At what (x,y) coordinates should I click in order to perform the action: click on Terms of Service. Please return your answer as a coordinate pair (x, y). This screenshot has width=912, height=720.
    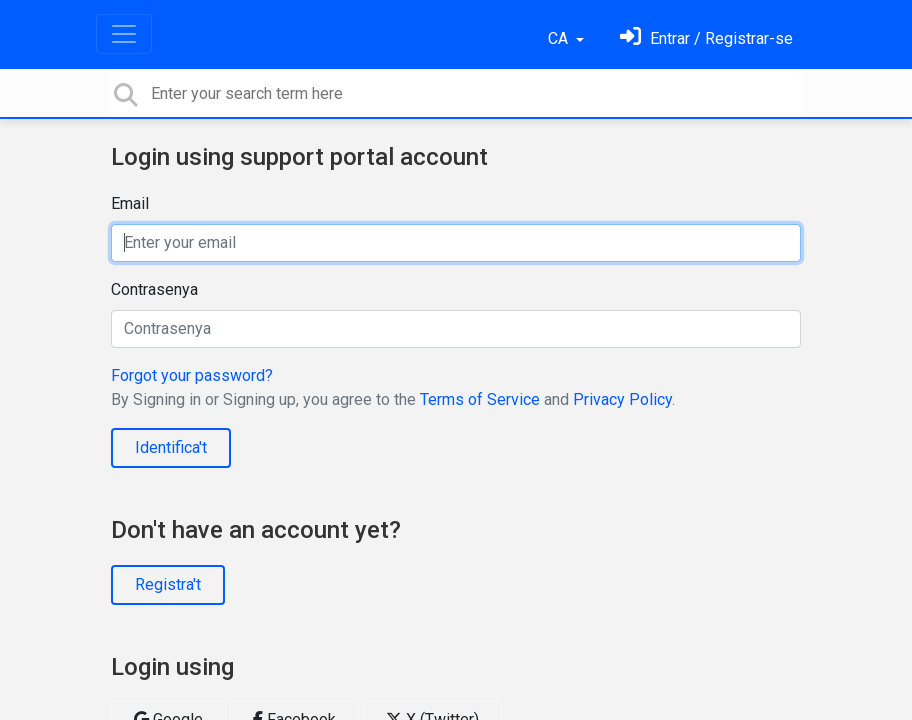
    Looking at the image, I should click on (480, 399).